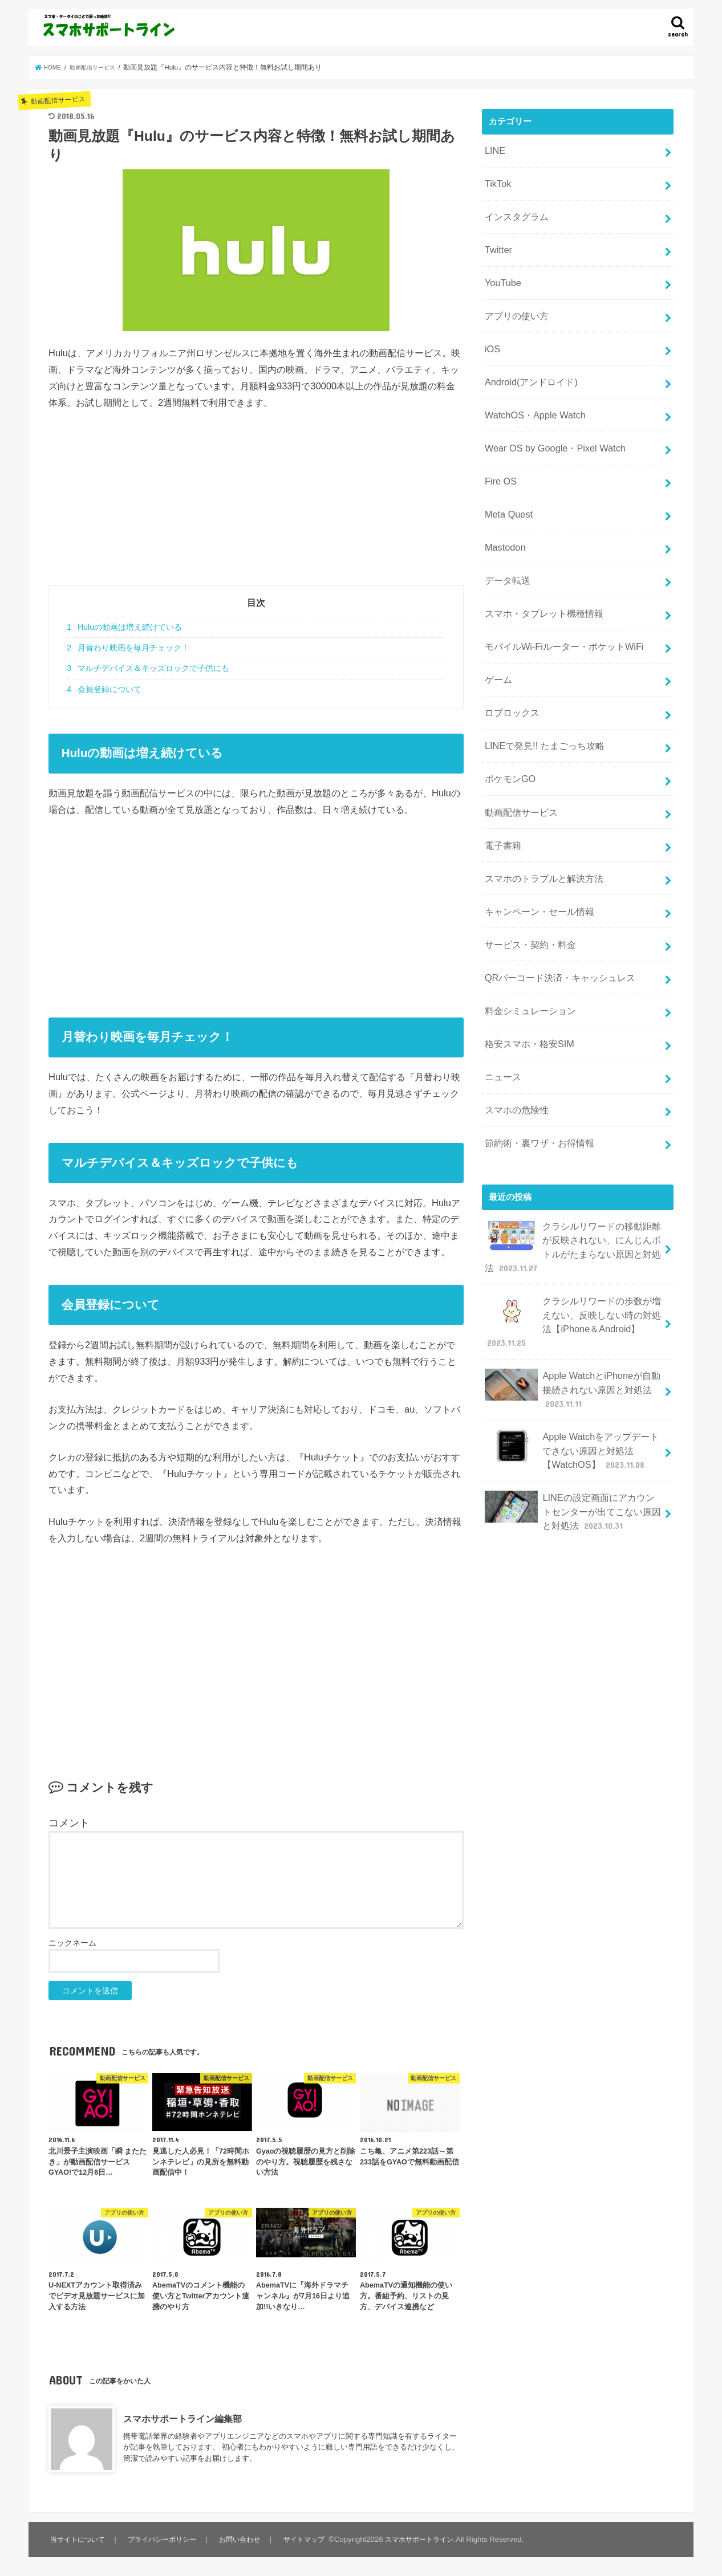 This screenshot has height=2576, width=722. Describe the element at coordinates (425, 2539) in the screenshot. I see `スマホサポートライン` at that location.